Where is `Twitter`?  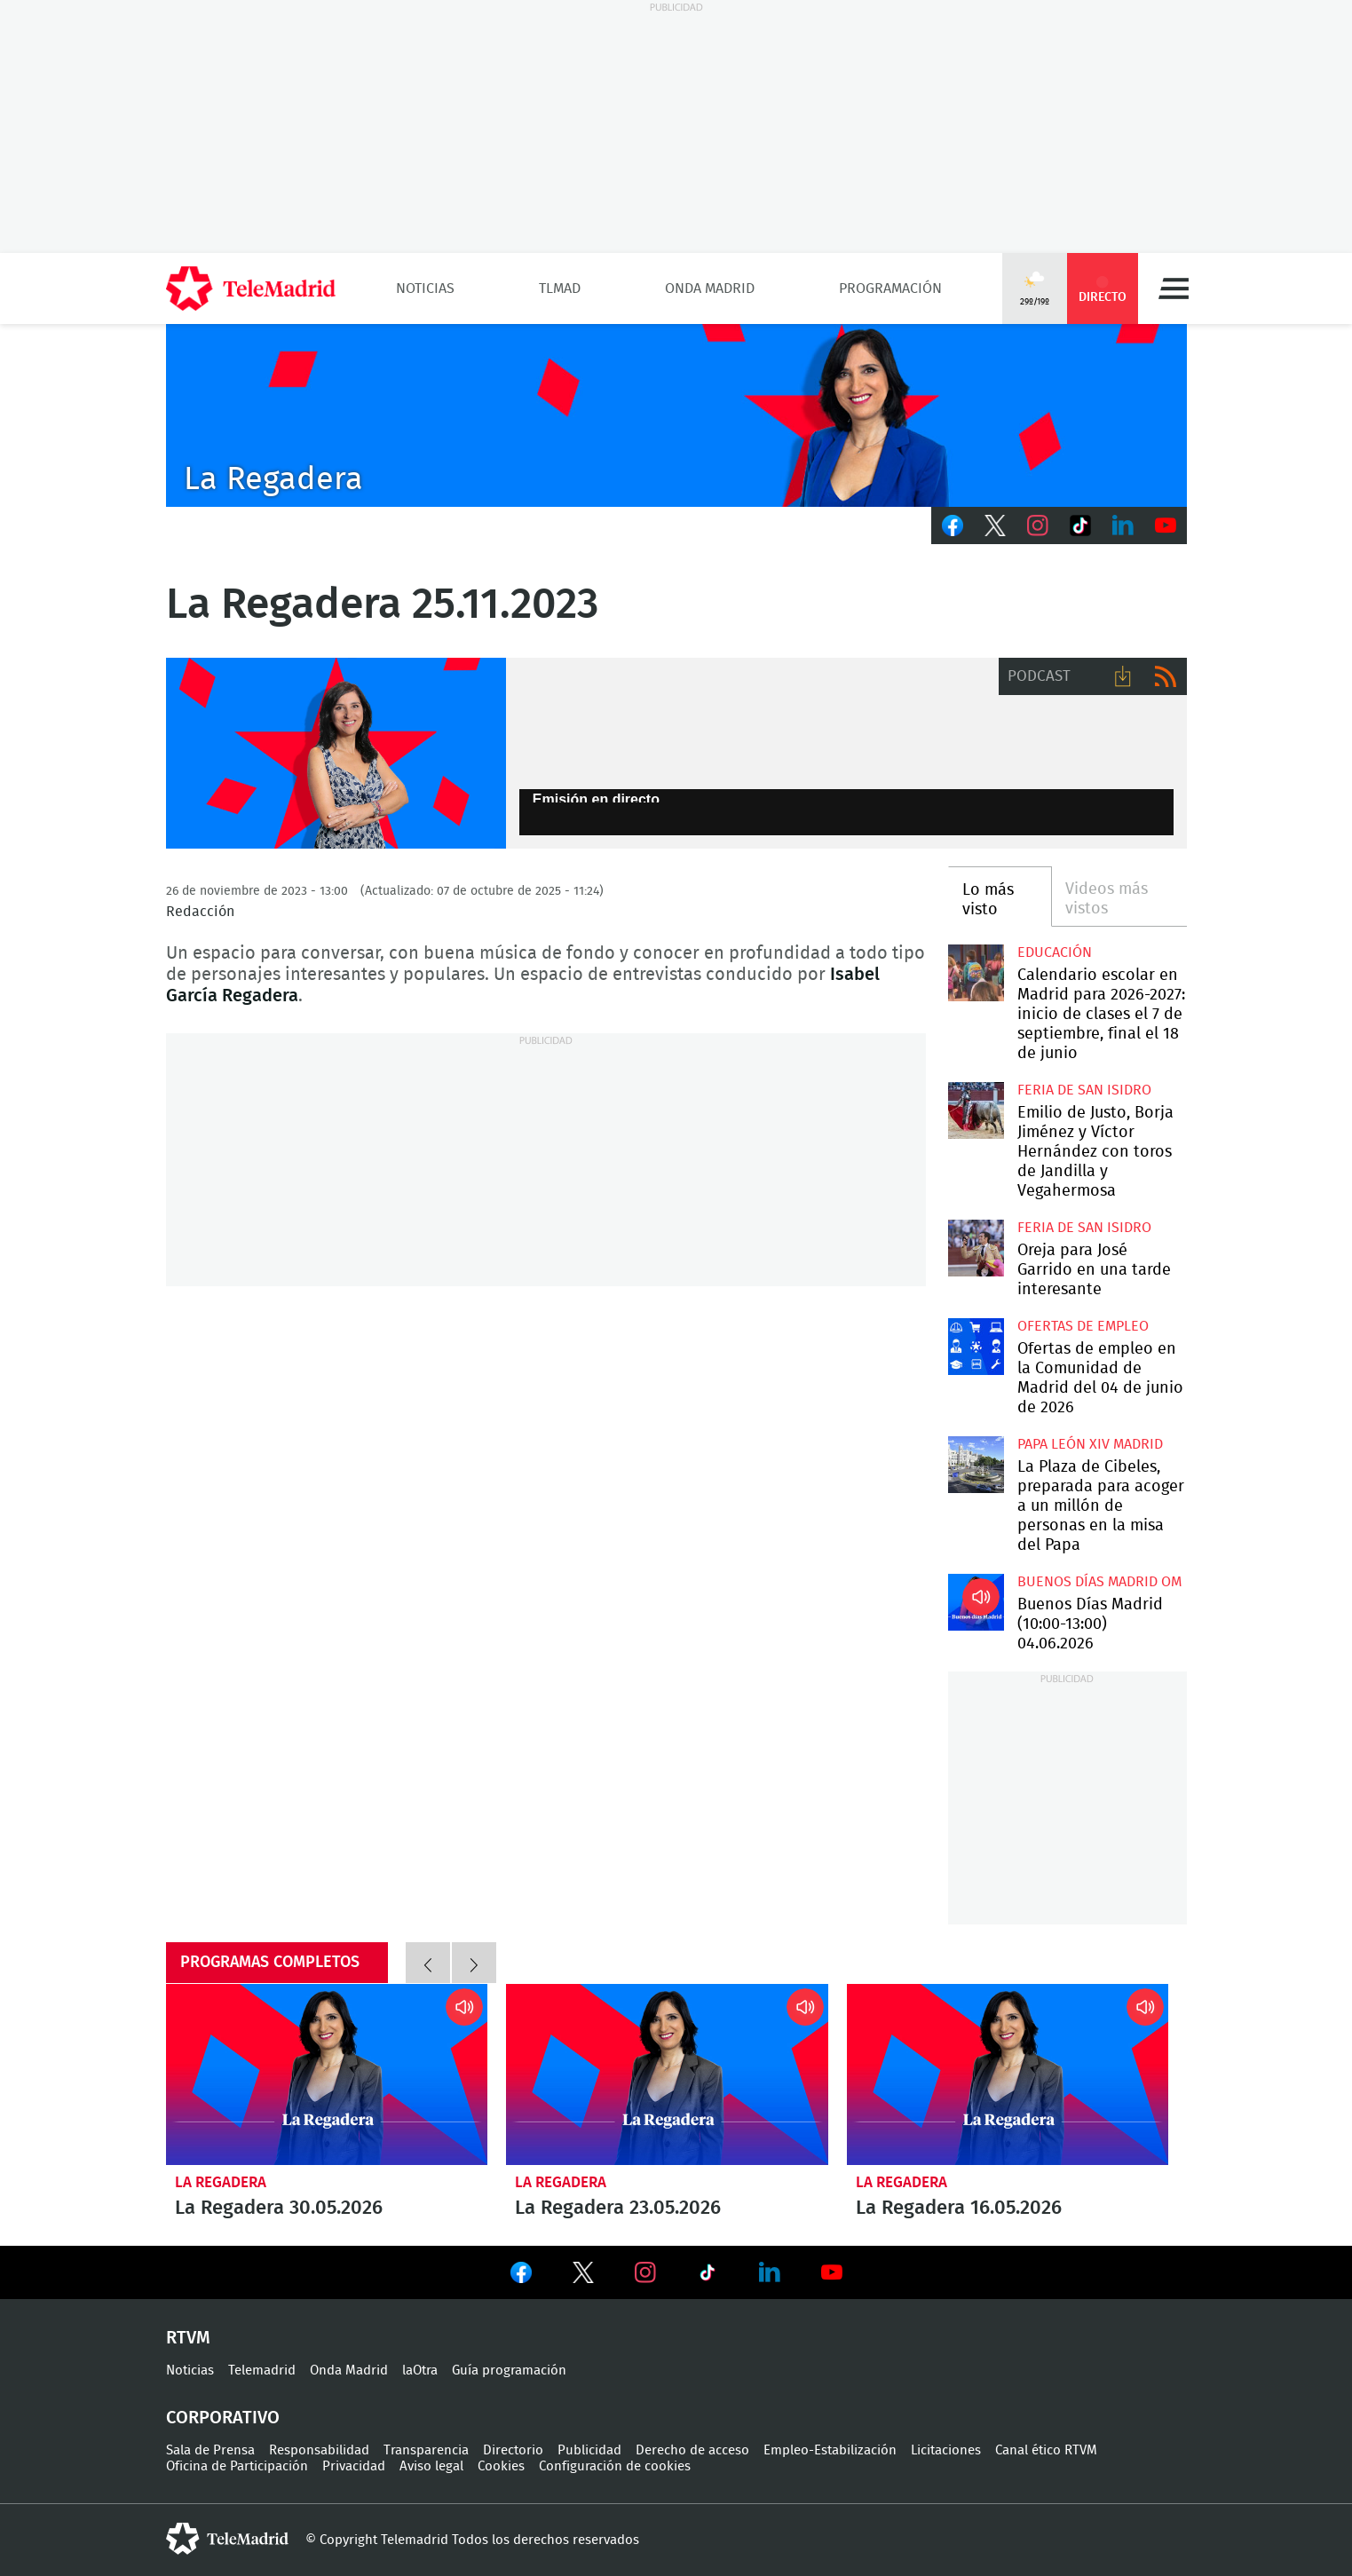
Twitter is located at coordinates (995, 525).